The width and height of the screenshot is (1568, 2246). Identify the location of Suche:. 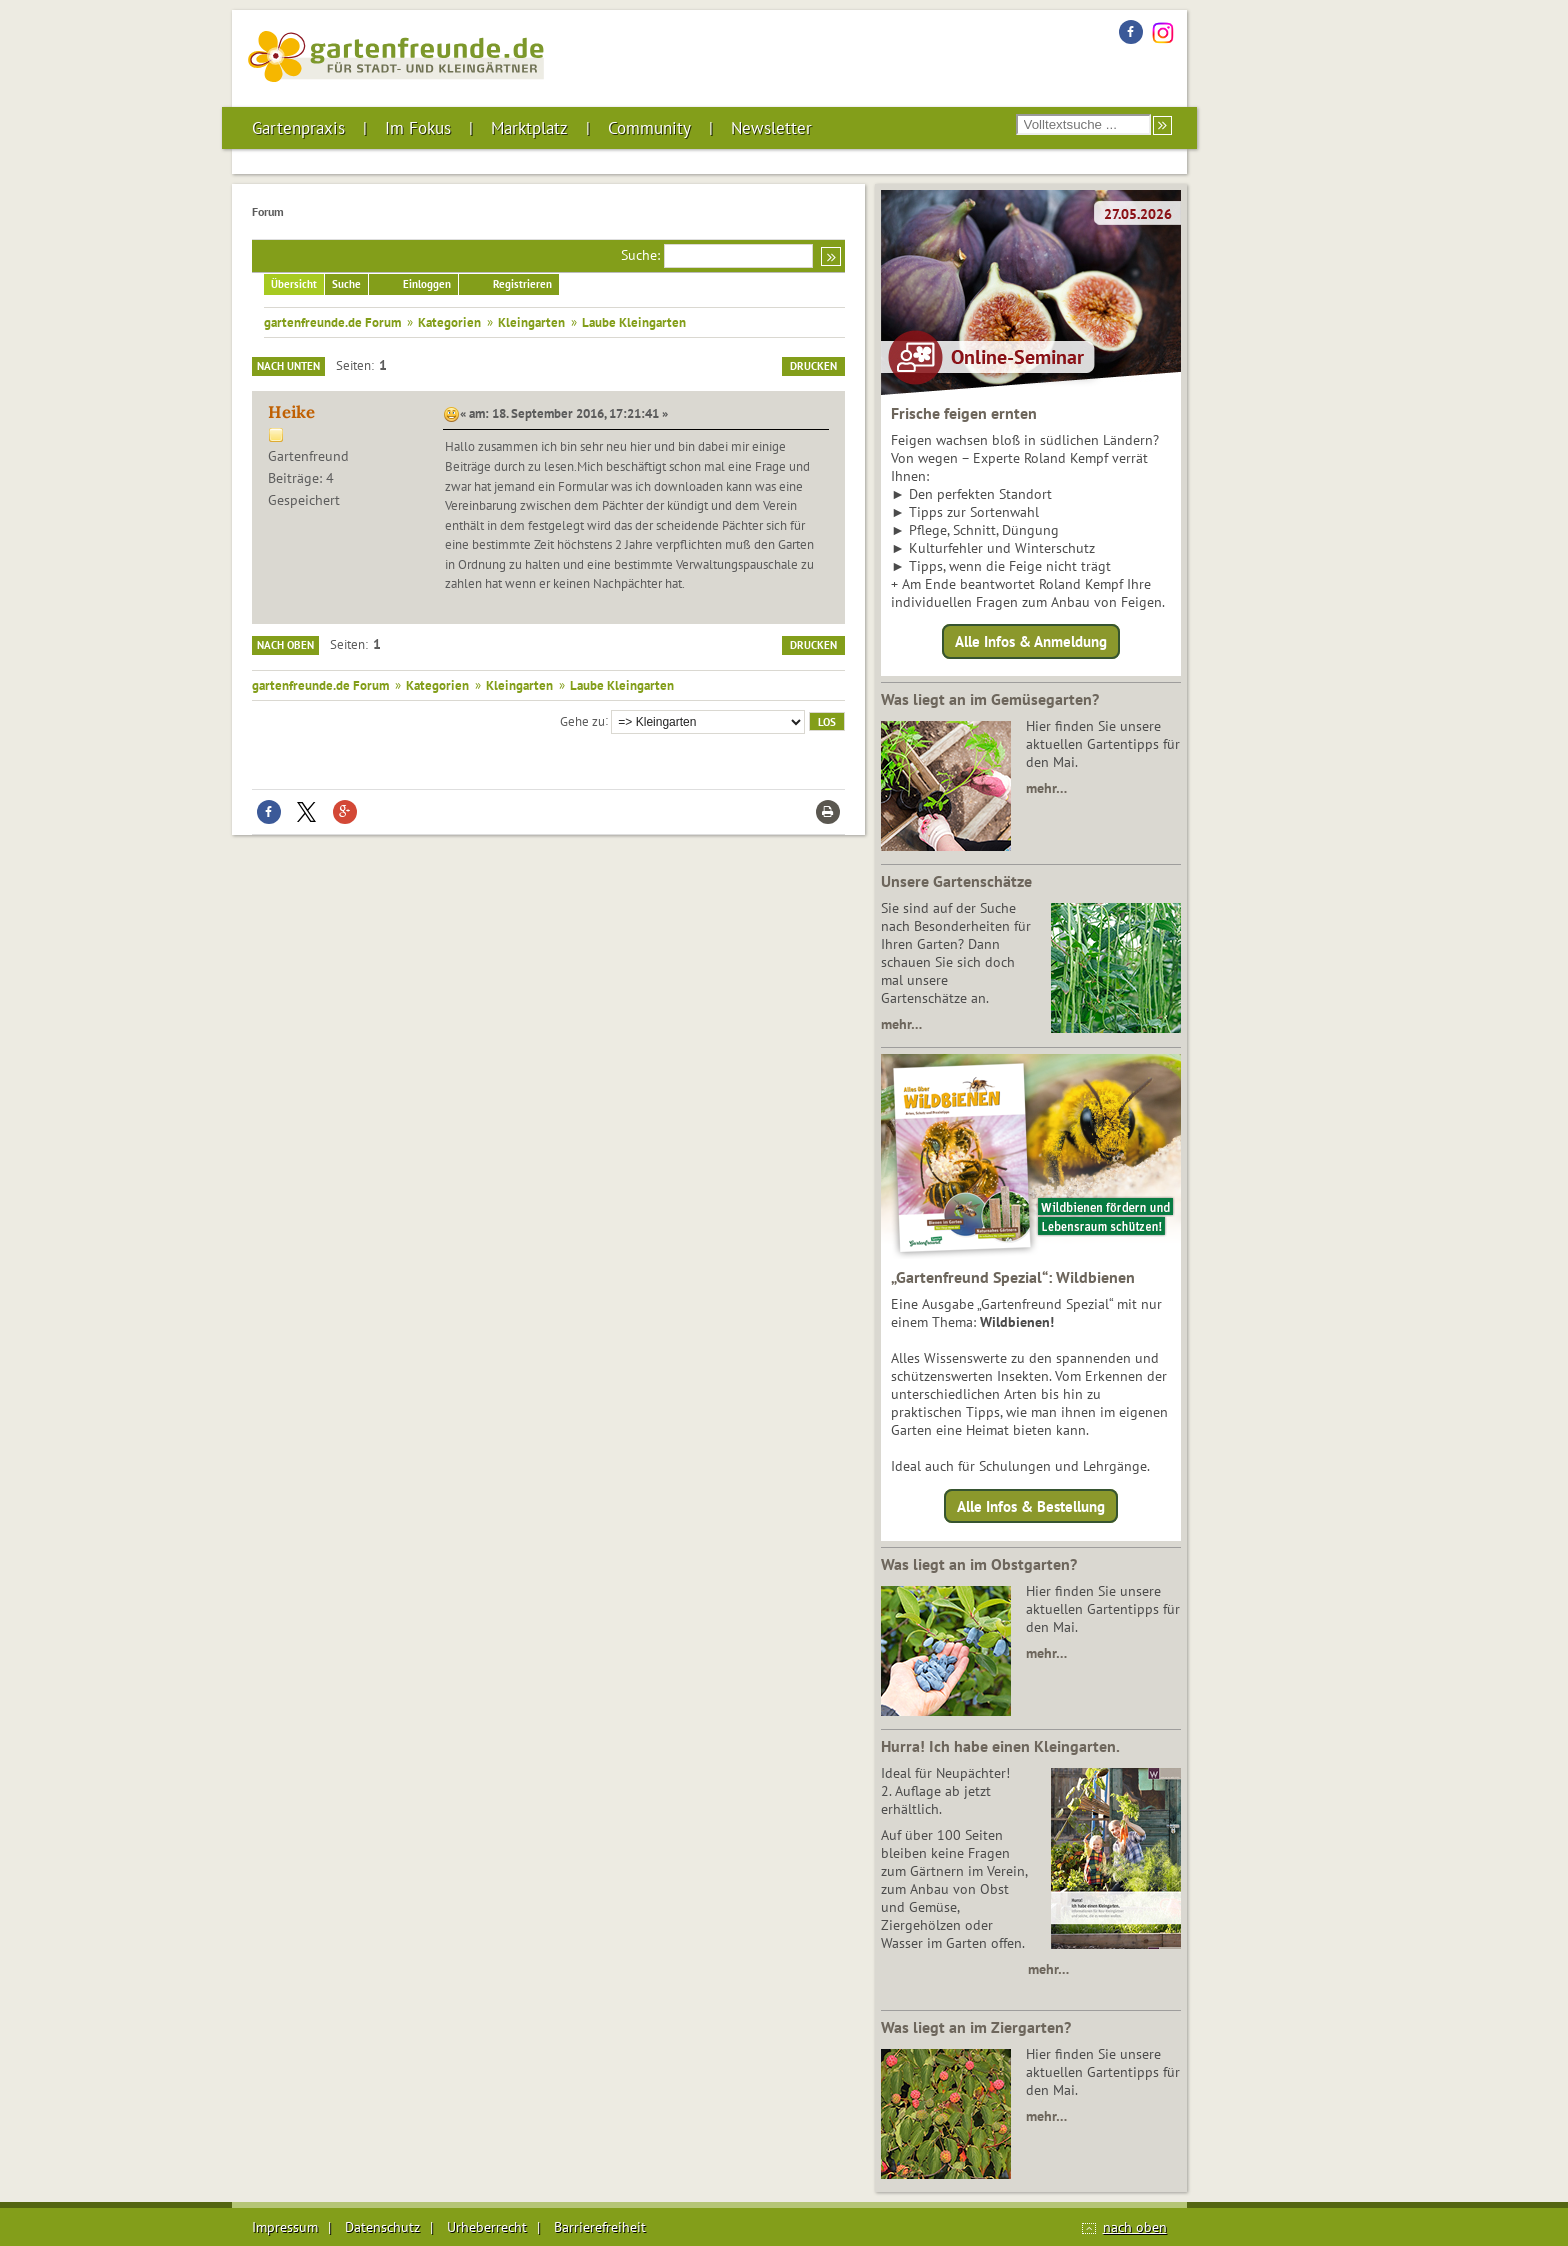
(640, 255).